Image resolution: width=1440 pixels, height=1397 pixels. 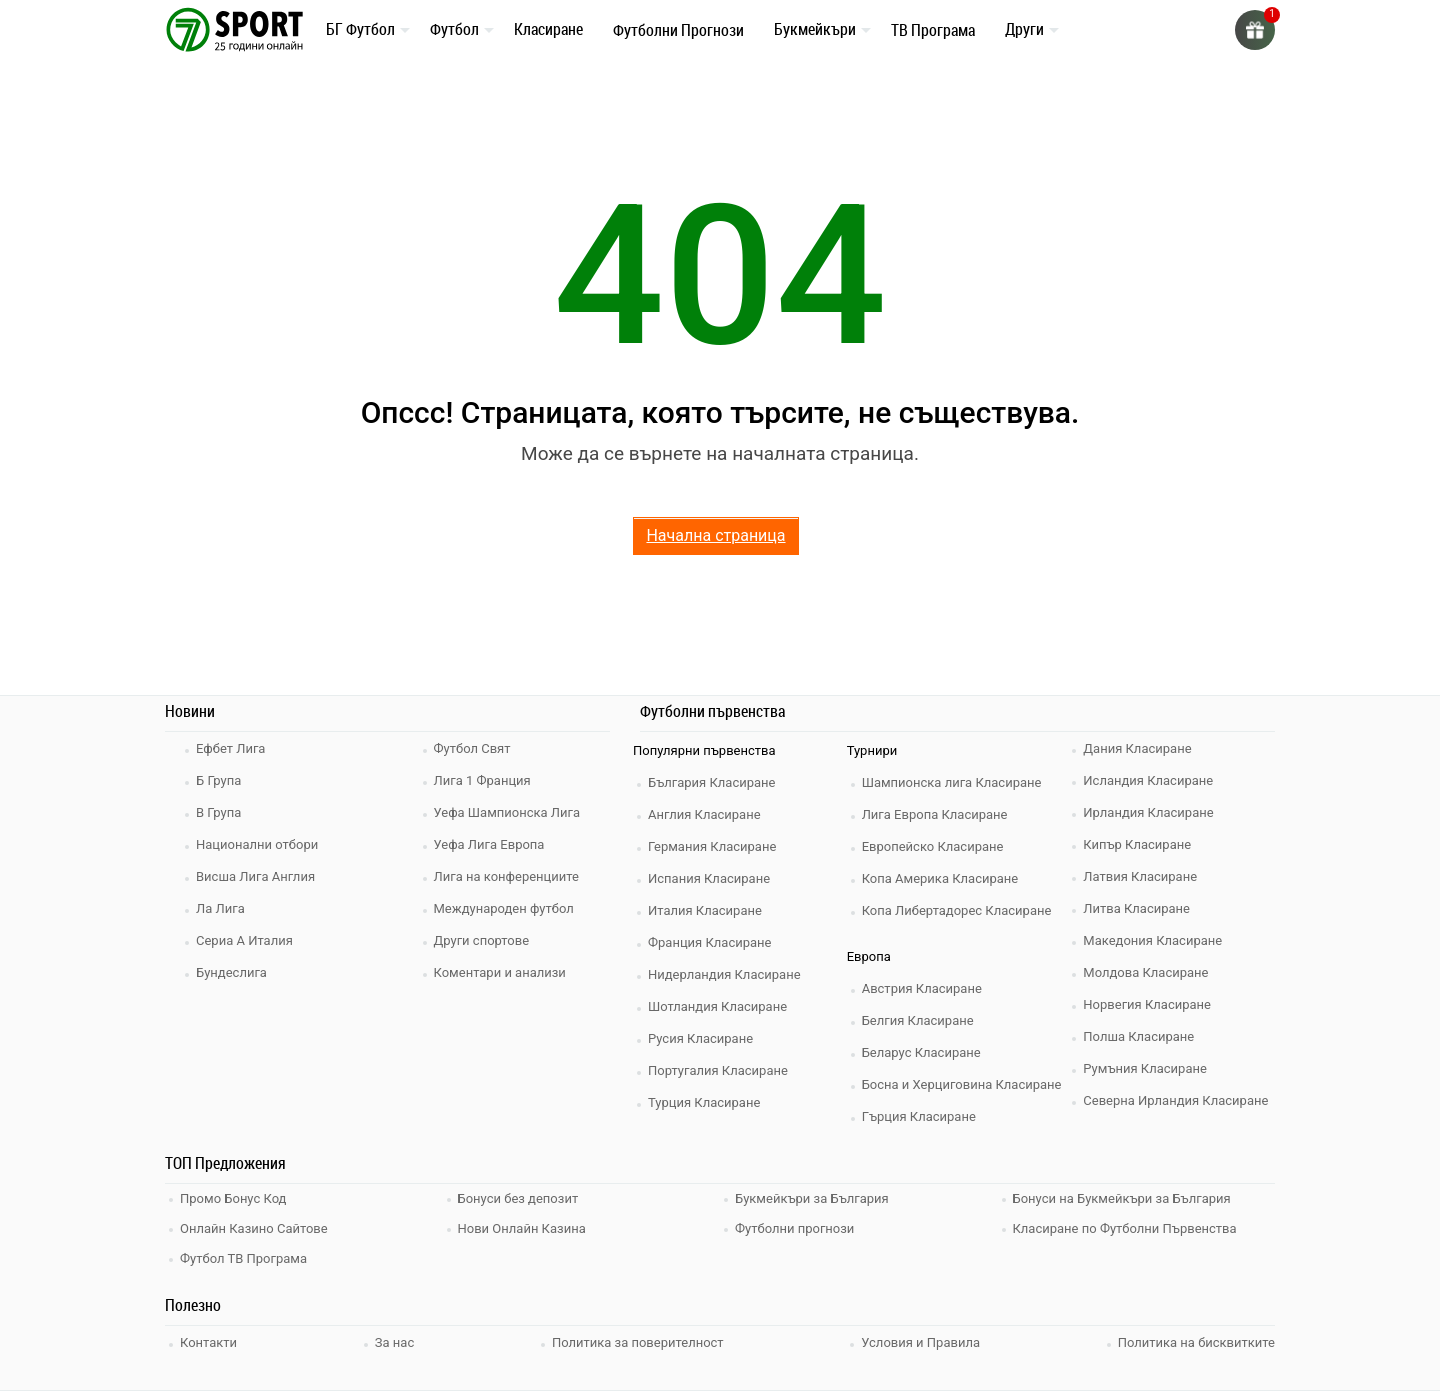 What do you see at coordinates (518, 1198) in the screenshot?
I see `Бонуси без депозит` at bounding box center [518, 1198].